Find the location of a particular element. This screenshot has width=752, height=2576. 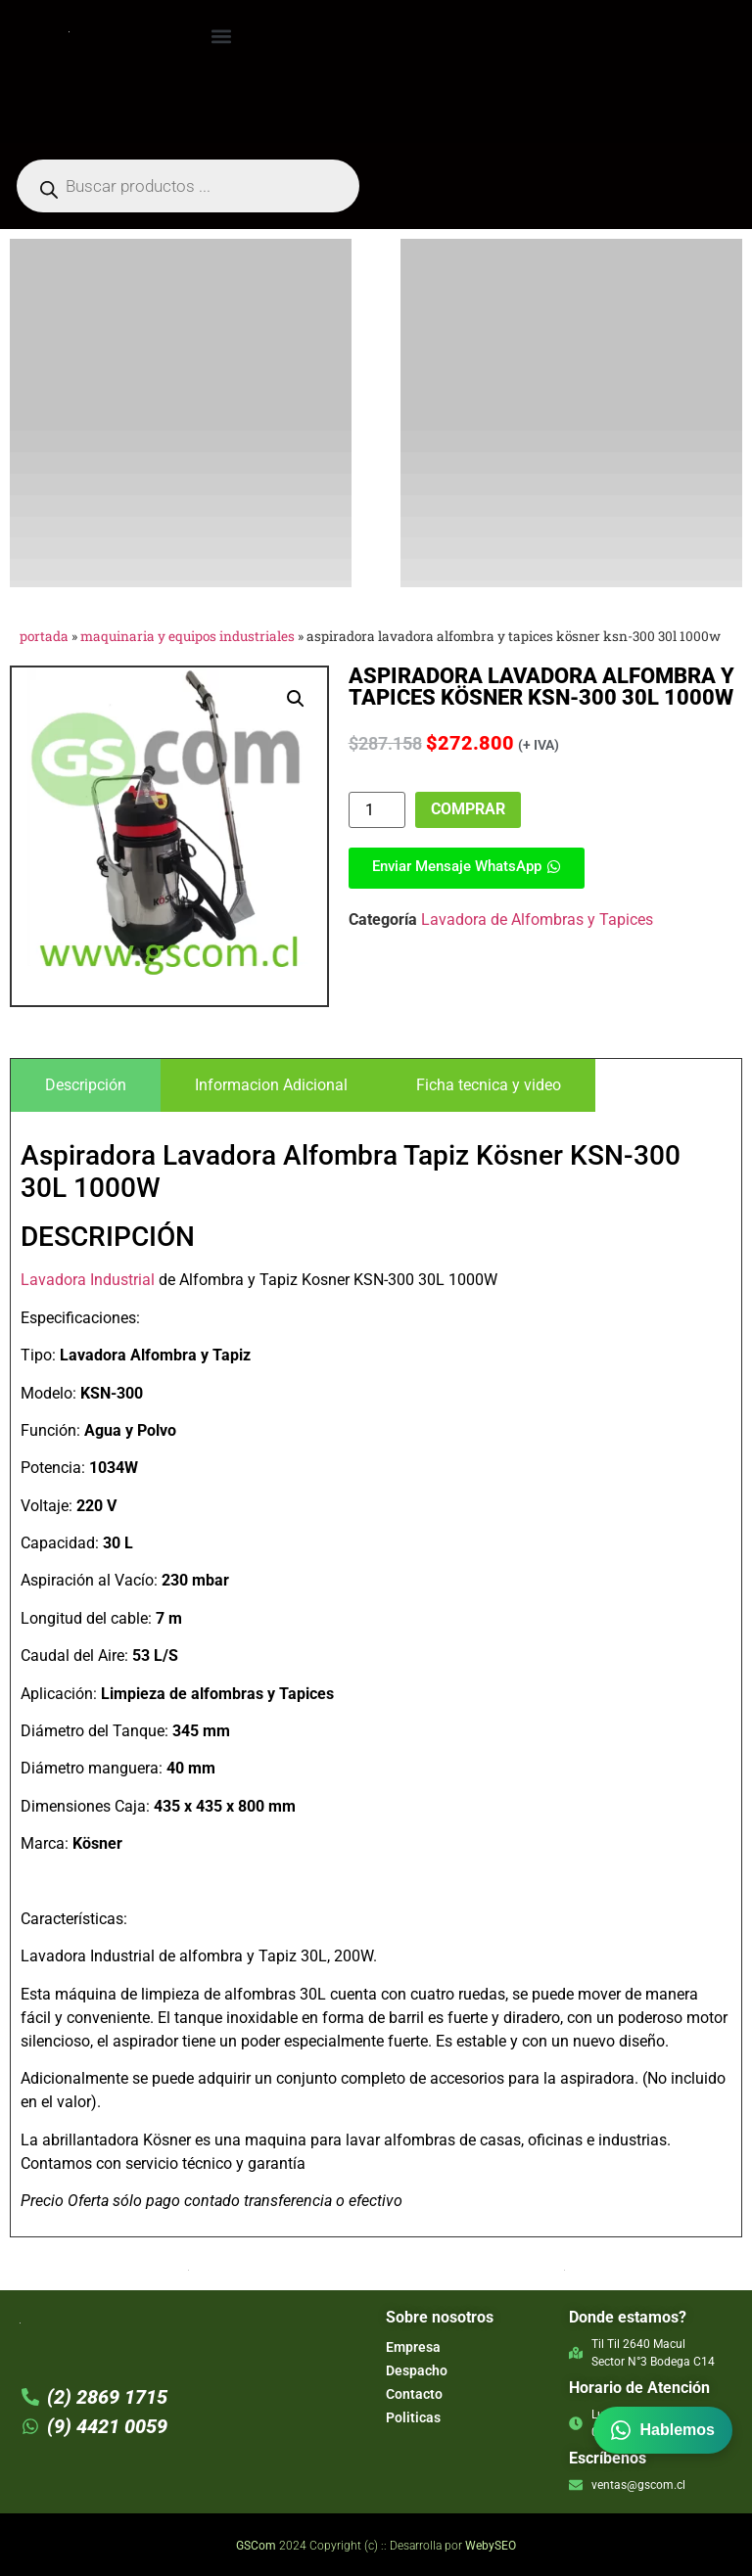

Despacho is located at coordinates (416, 2370).